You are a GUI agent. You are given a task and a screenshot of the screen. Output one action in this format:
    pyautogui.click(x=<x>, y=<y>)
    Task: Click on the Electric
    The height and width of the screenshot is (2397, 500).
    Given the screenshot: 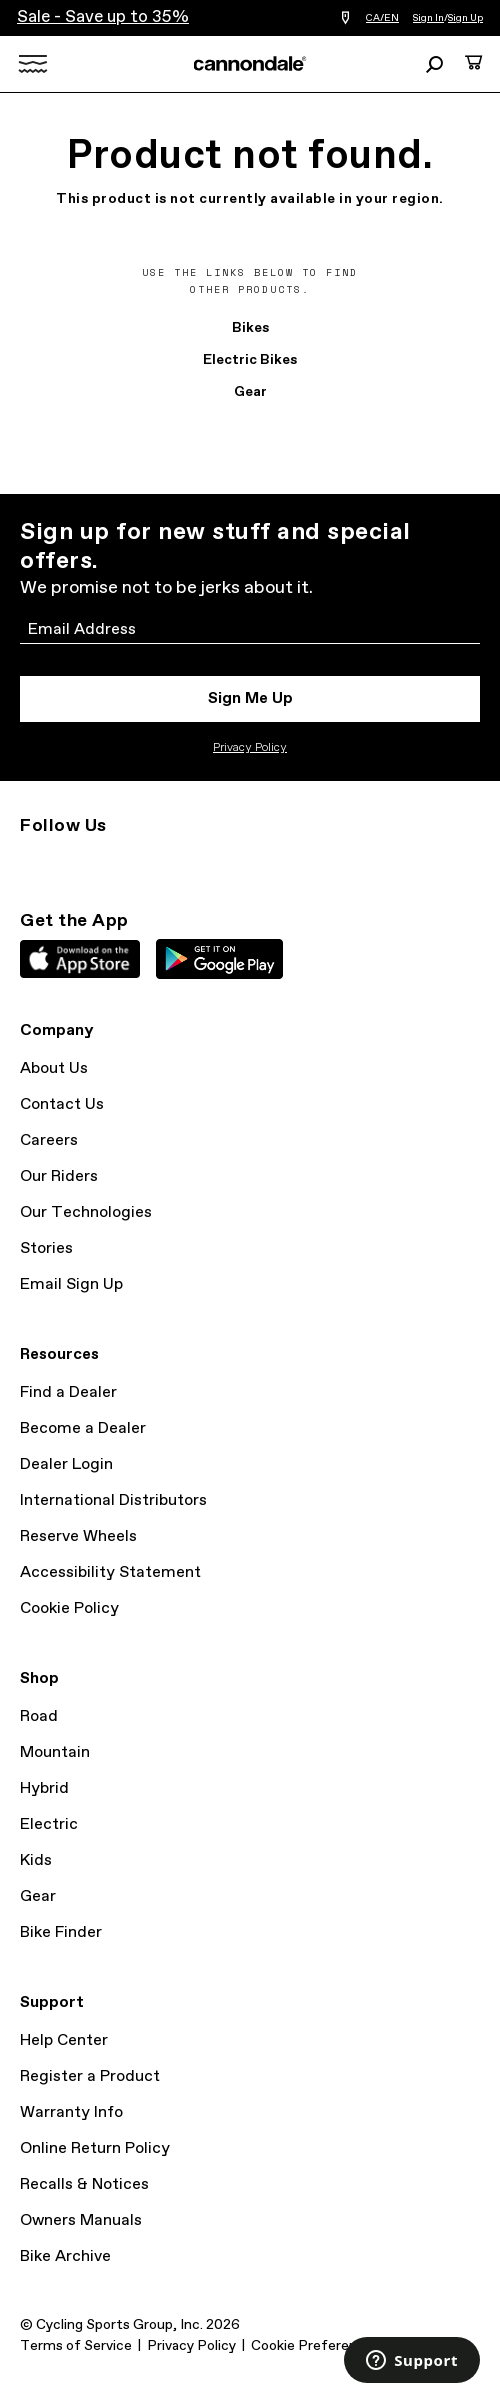 What is the action you would take?
    pyautogui.click(x=49, y=1824)
    